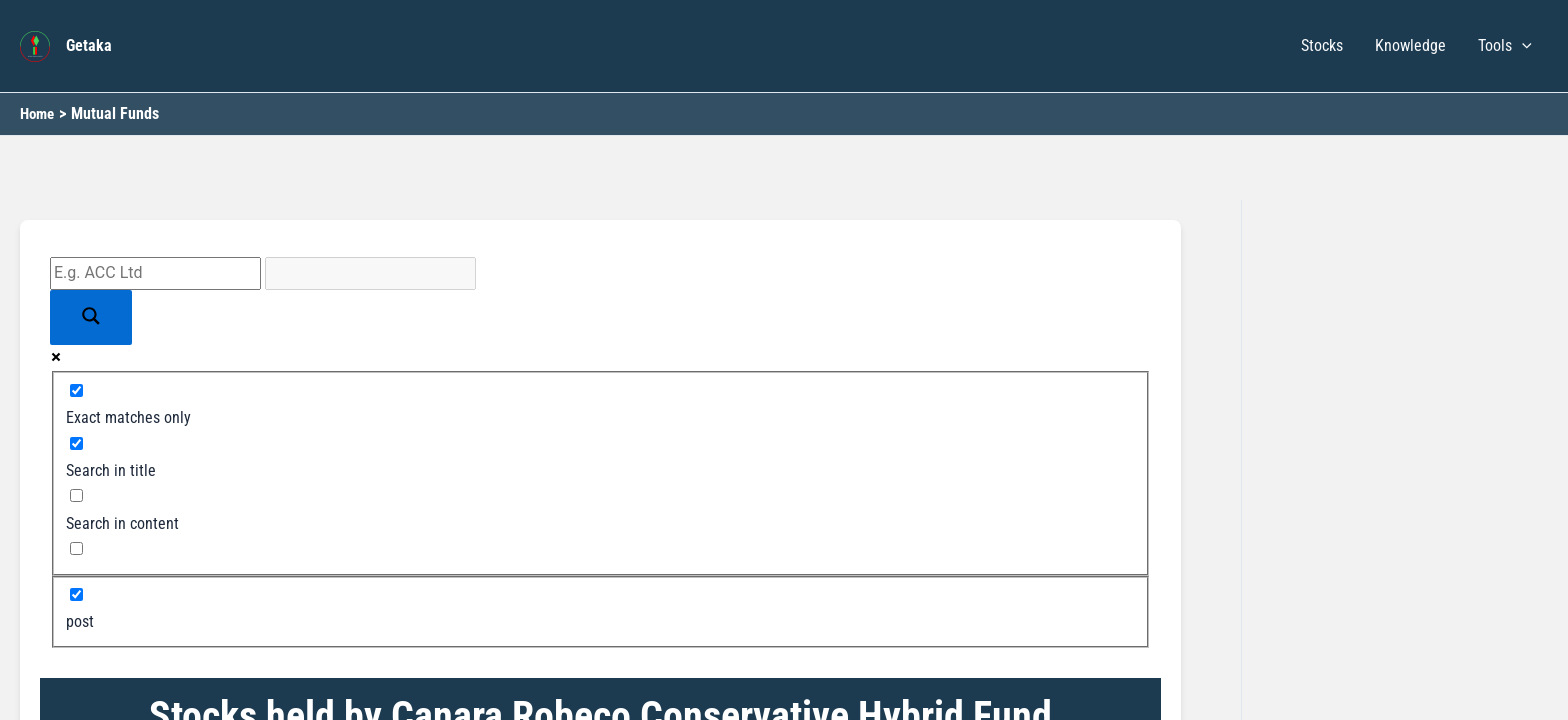  What do you see at coordinates (76, 594) in the screenshot?
I see `[post]` at bounding box center [76, 594].